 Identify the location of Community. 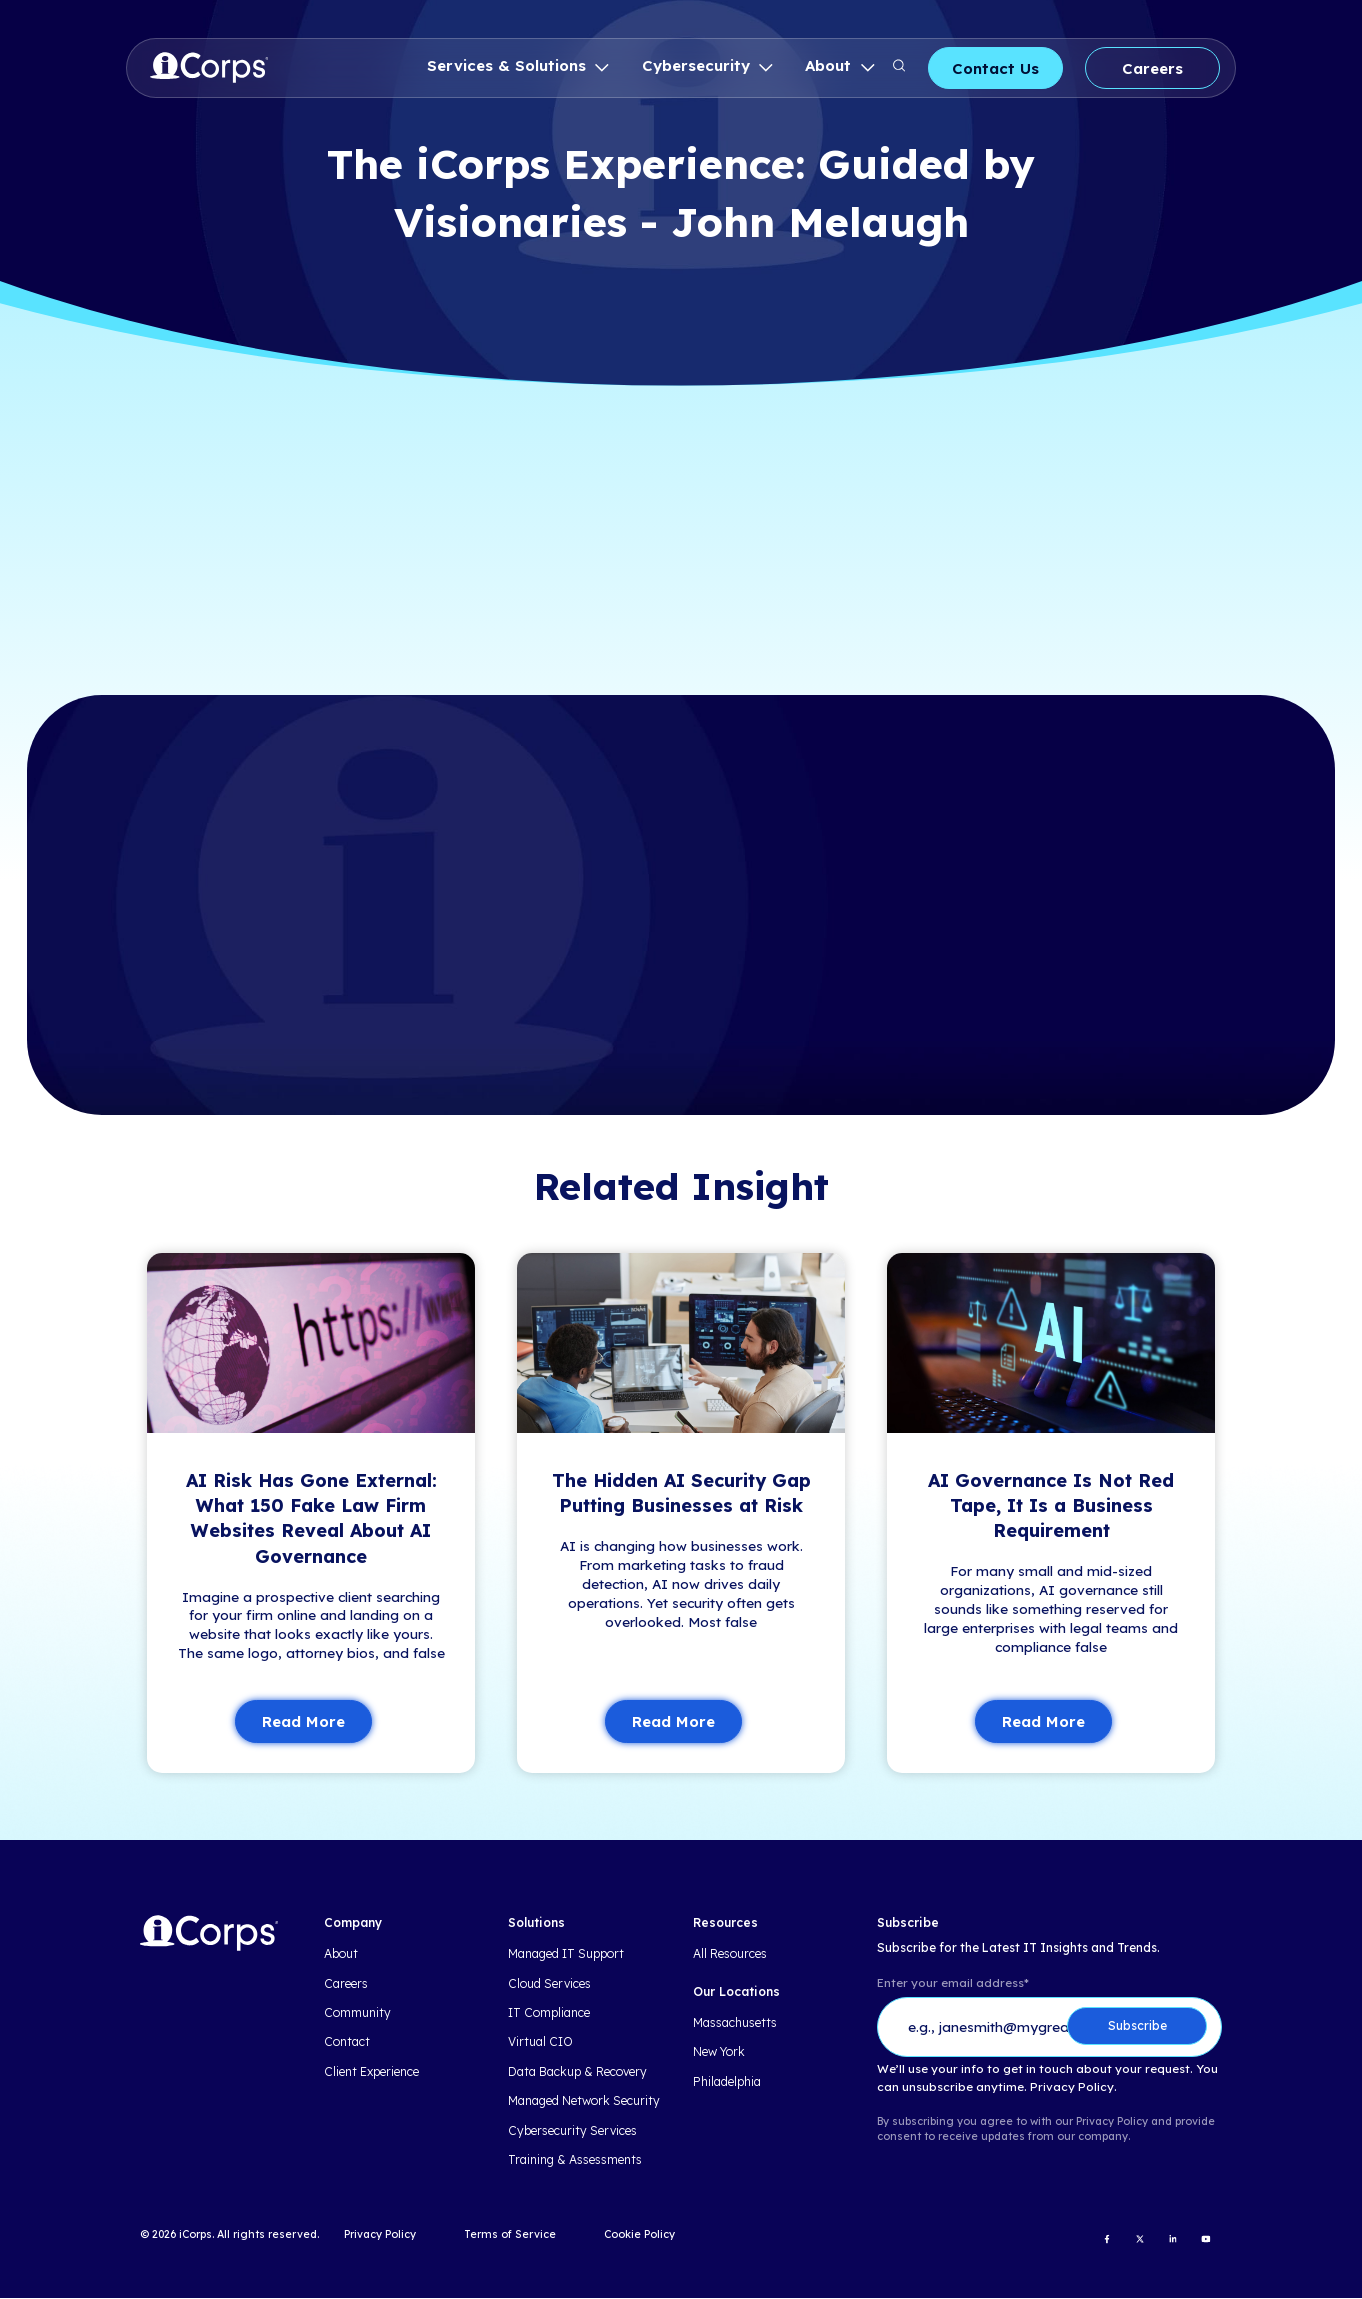
(357, 2013).